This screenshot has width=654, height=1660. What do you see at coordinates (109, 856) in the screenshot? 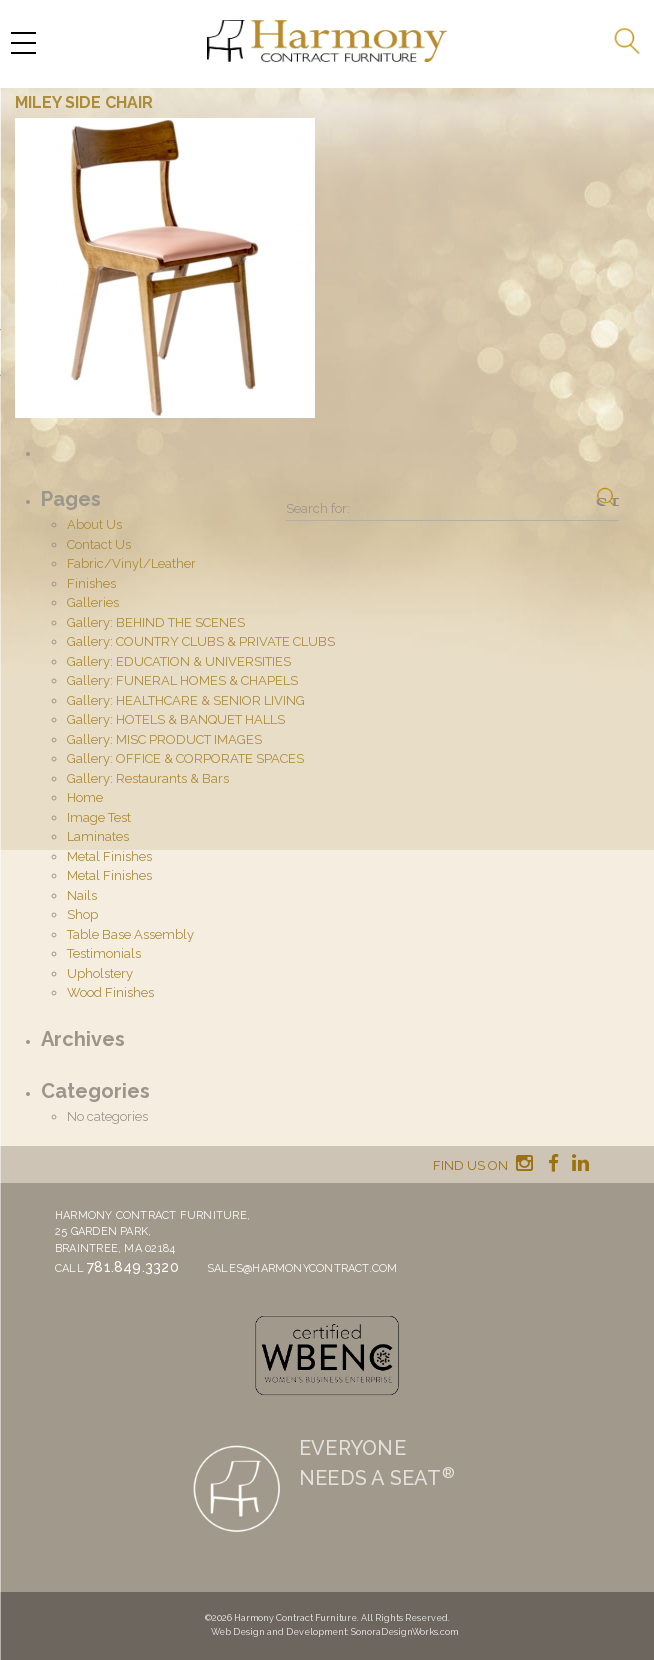
I see `Metal Finishes` at bounding box center [109, 856].